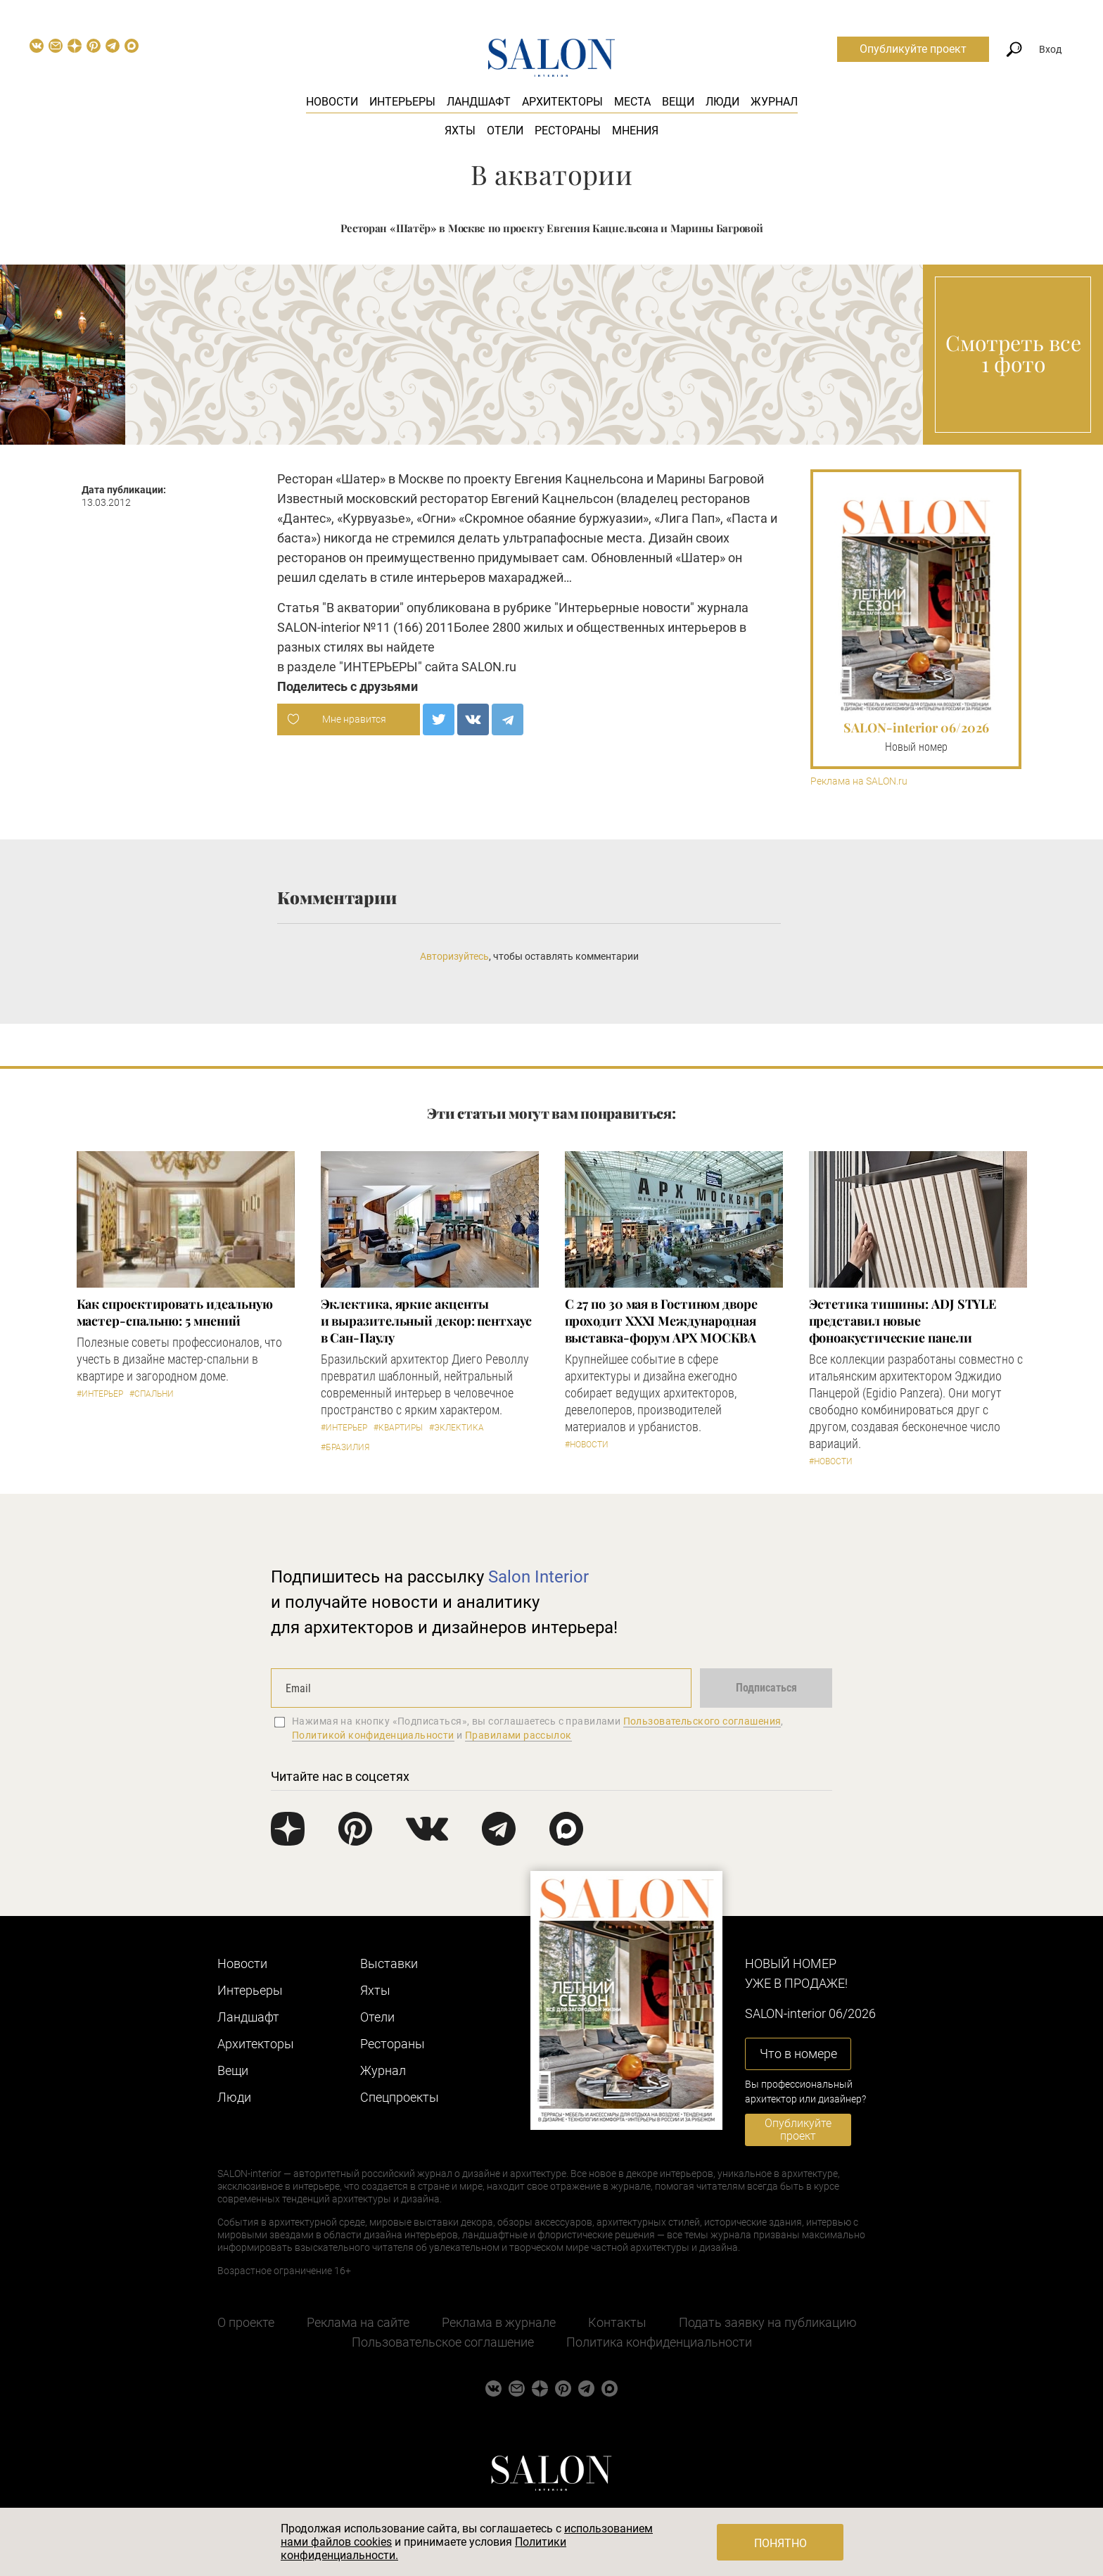  Describe the element at coordinates (780, 2543) in the screenshot. I see `Понятно` at that location.